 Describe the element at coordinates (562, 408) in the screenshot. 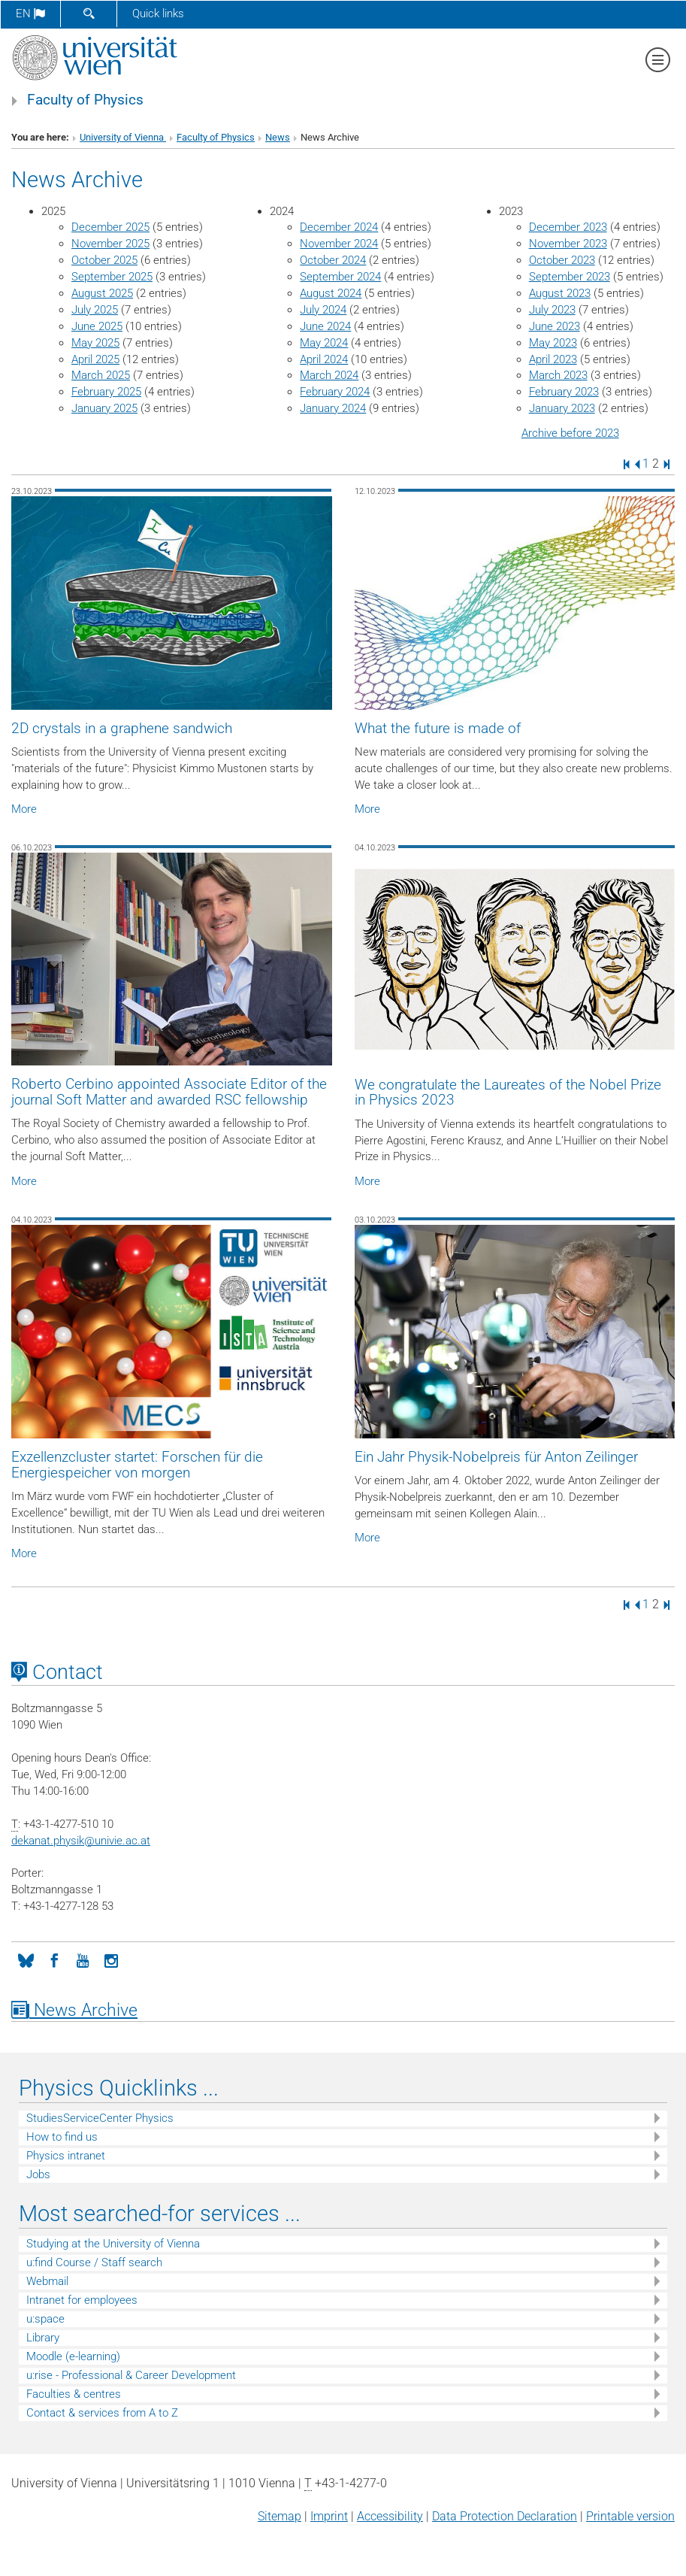

I see `January 2023` at that location.